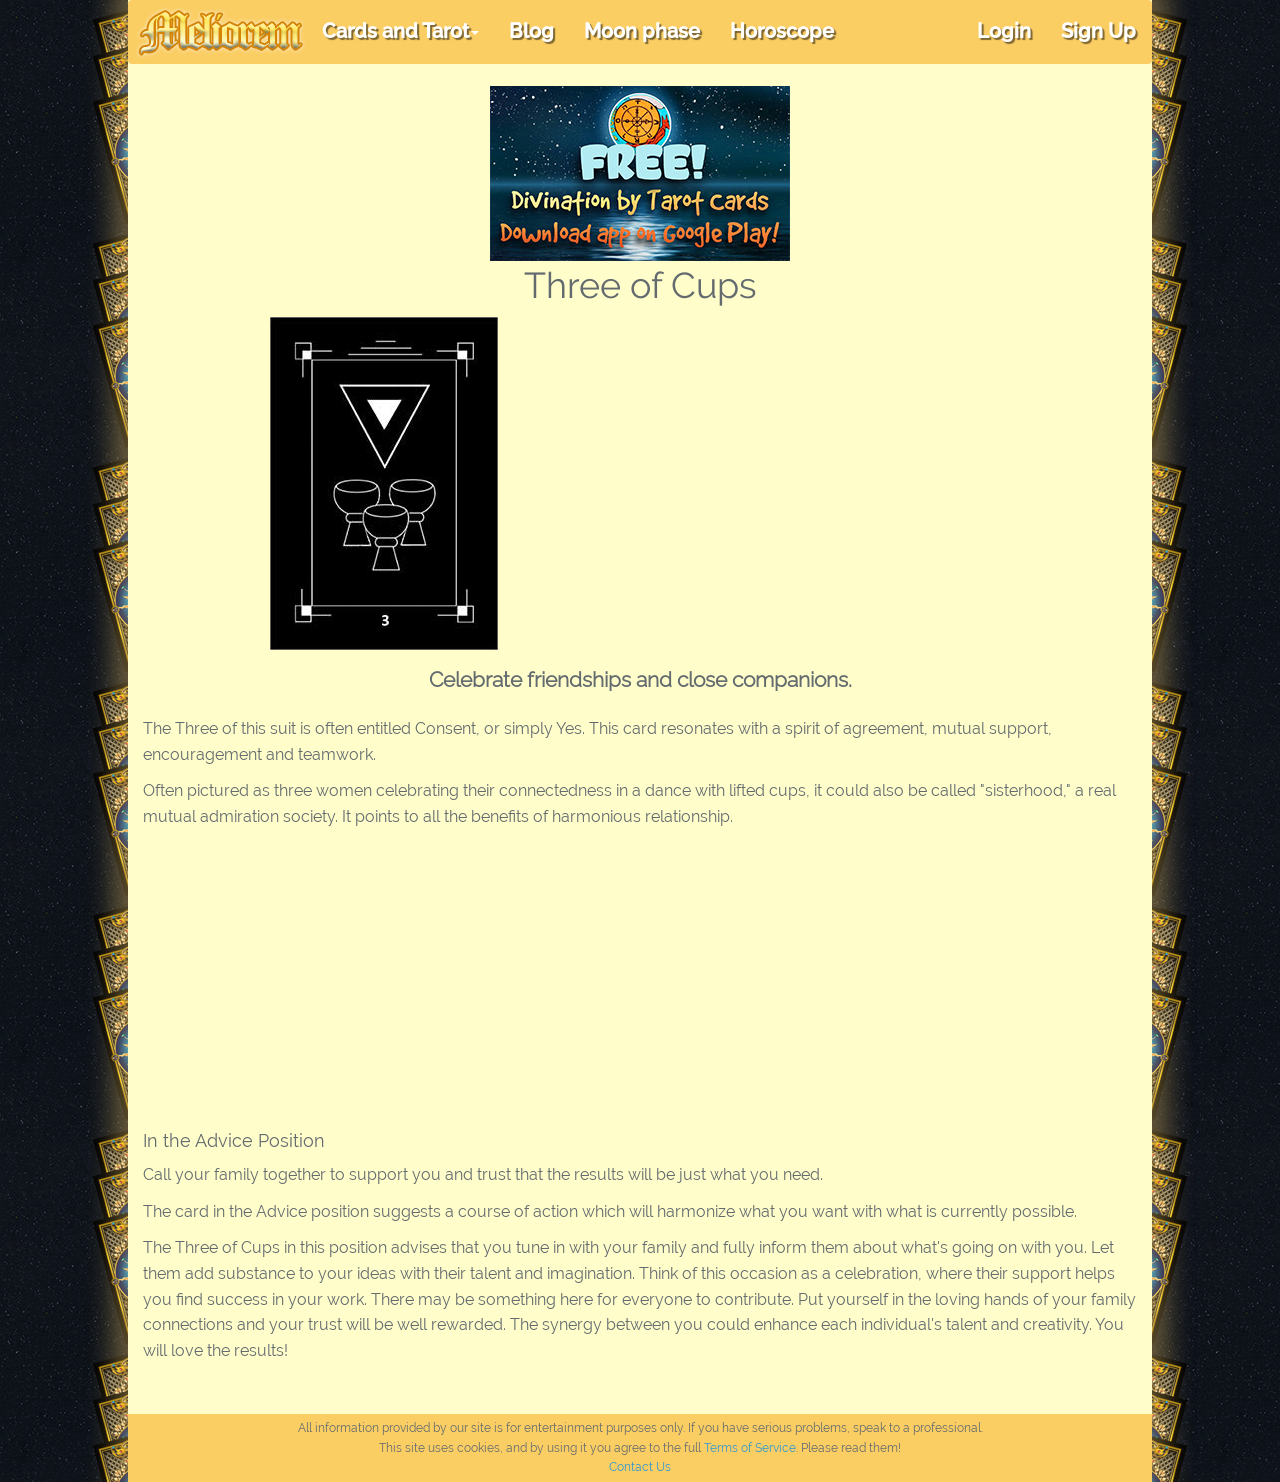 The image size is (1280, 1482). Describe the element at coordinates (782, 31) in the screenshot. I see `Horoscope` at that location.